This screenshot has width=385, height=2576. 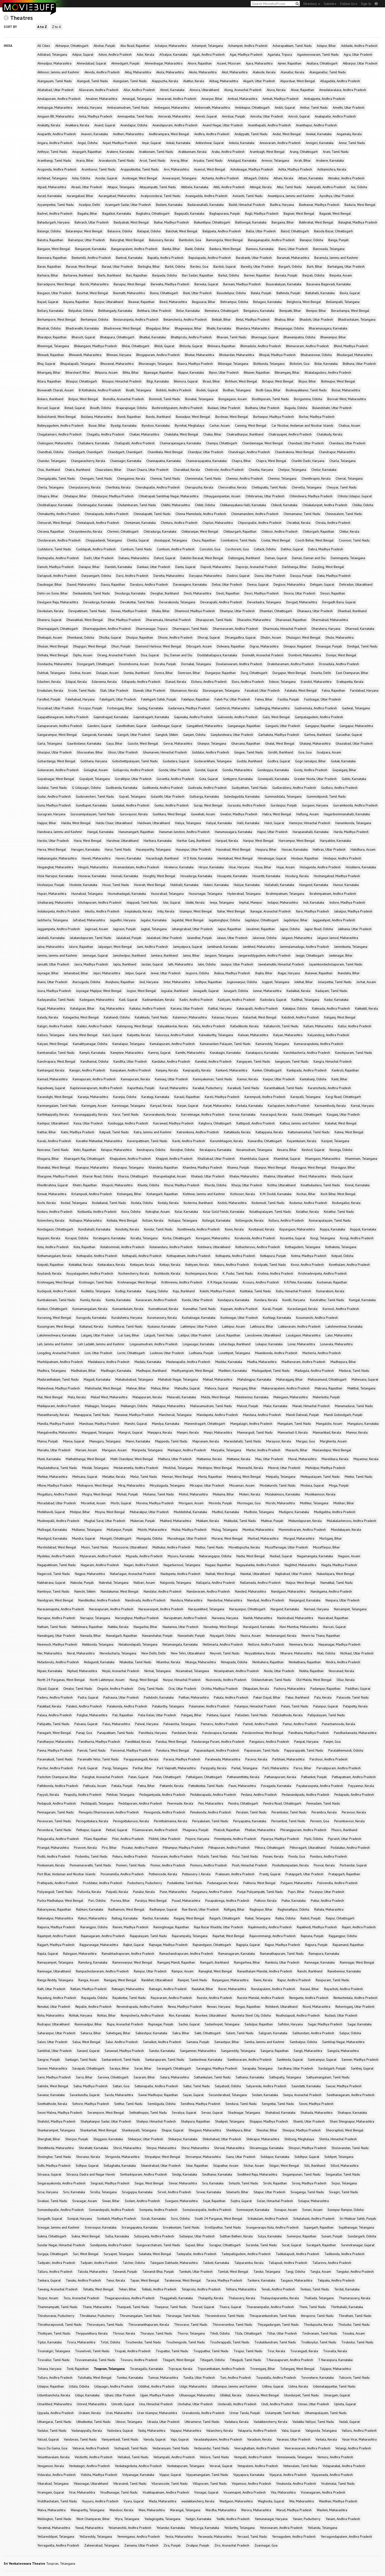 What do you see at coordinates (335, 2368) in the screenshot?
I see `Tuljapur, Maharashtra` at bounding box center [335, 2368].